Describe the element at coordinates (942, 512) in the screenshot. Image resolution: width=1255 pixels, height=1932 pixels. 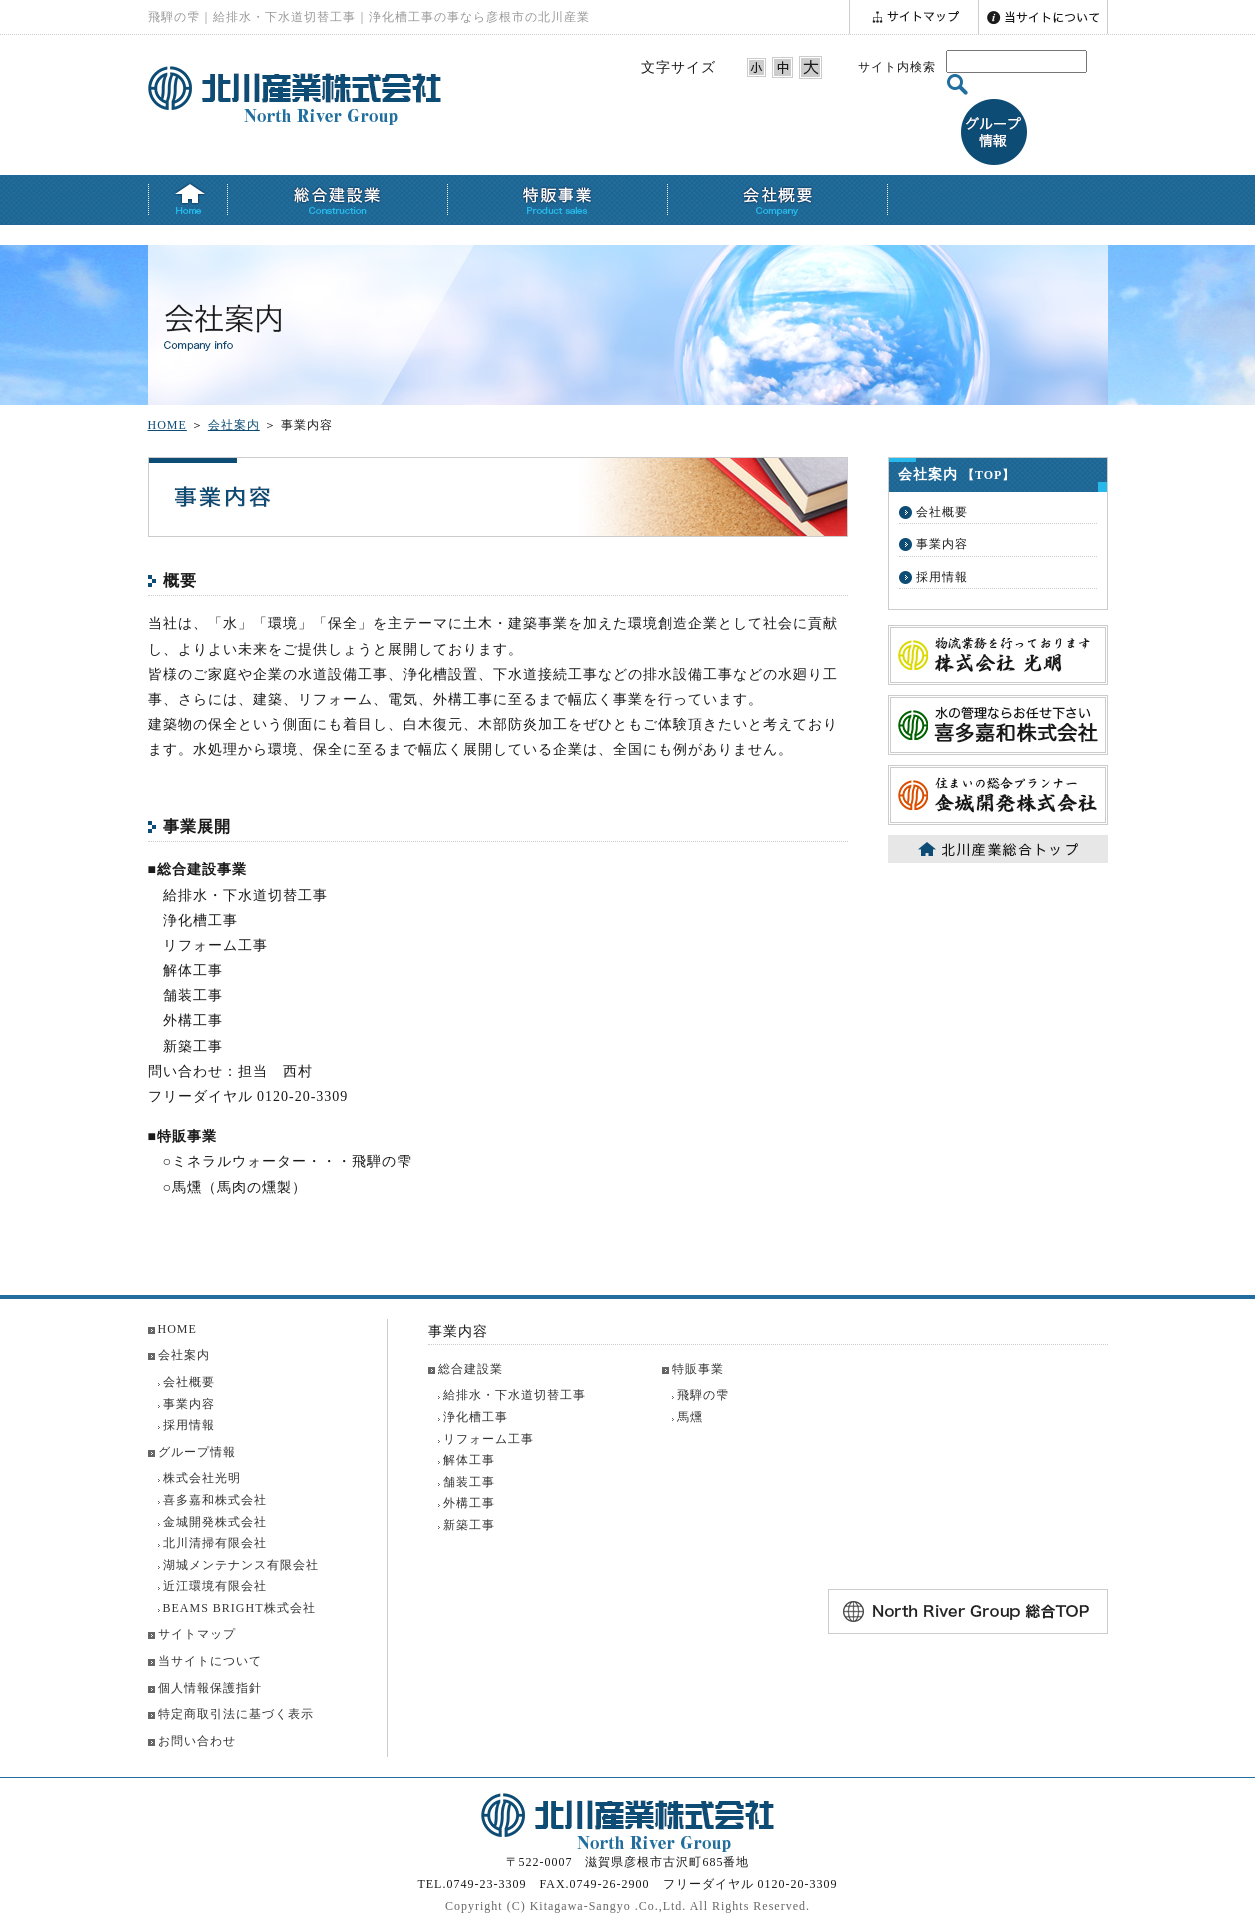
I see `会社概要` at that location.